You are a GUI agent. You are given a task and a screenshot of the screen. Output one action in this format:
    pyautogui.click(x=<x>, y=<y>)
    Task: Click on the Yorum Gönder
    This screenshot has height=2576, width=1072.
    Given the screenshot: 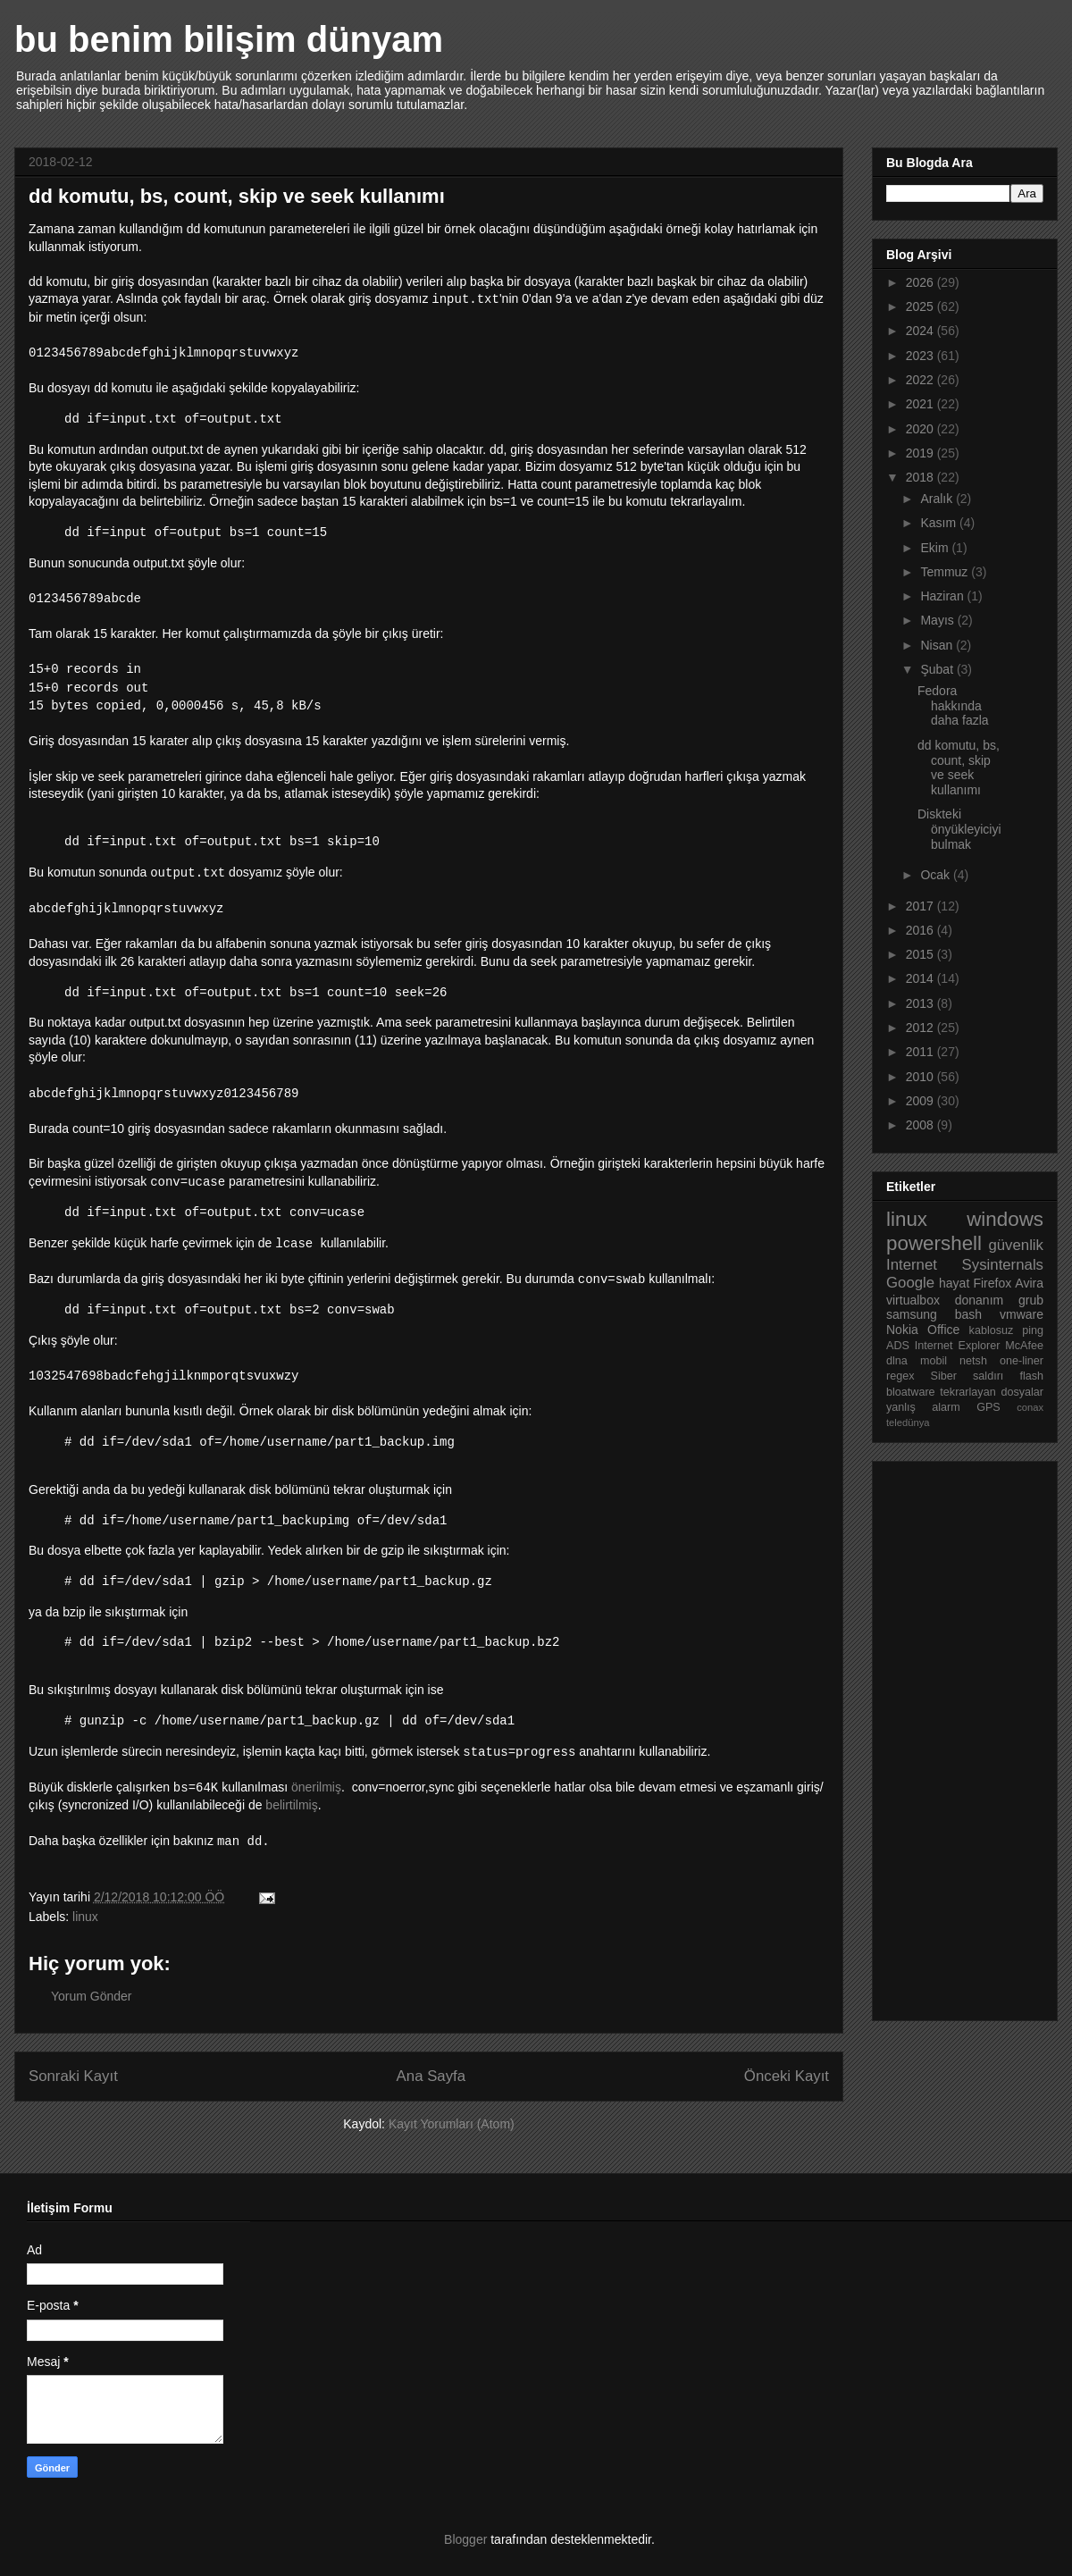 What is the action you would take?
    pyautogui.click(x=91, y=1996)
    